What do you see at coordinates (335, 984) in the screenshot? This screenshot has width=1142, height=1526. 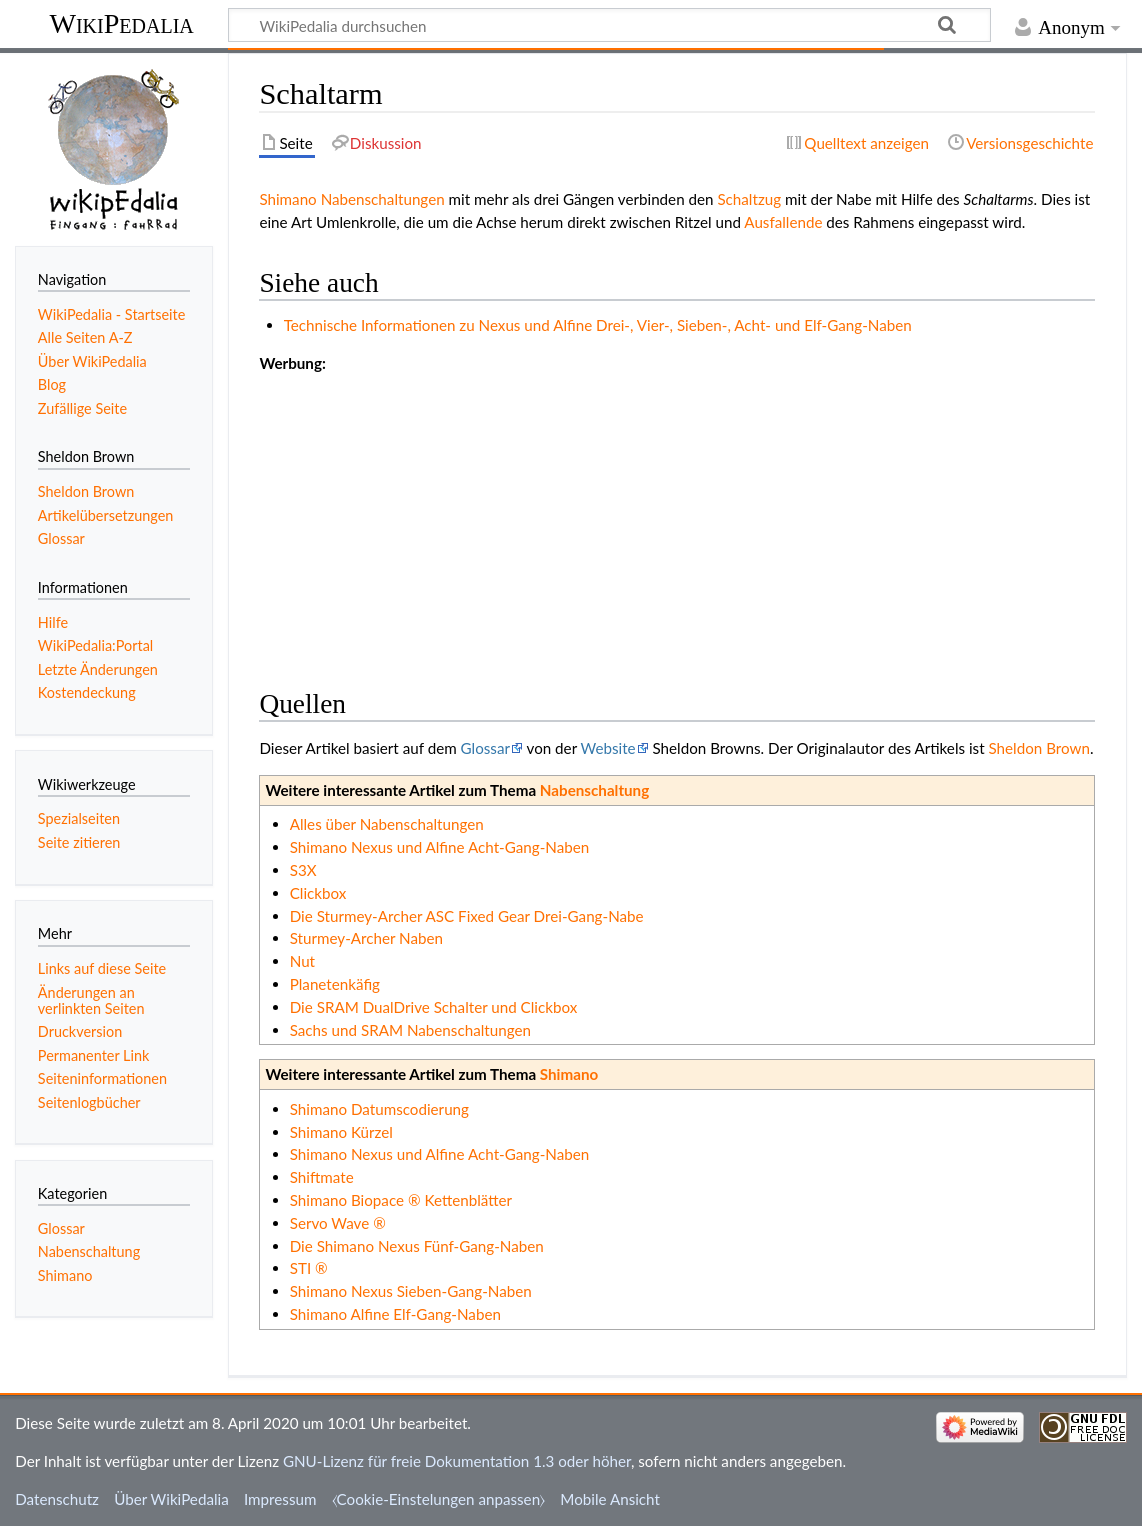 I see `Planetenkäfig` at bounding box center [335, 984].